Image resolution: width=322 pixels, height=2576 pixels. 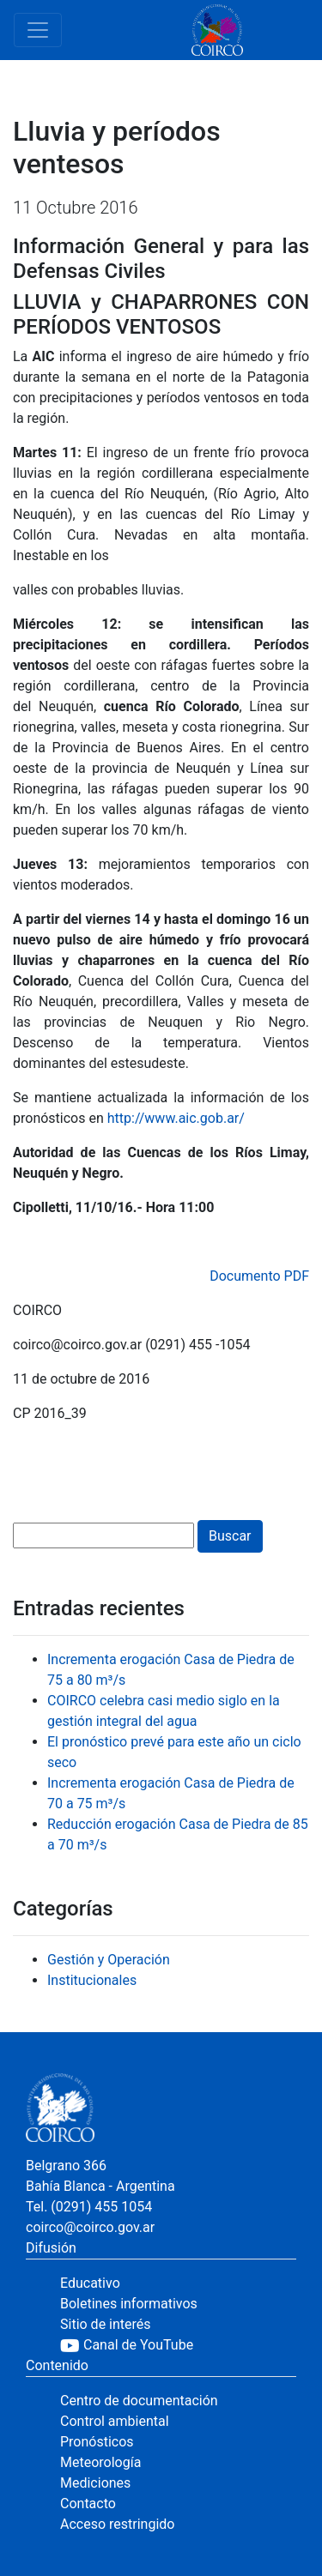 I want to click on [YouTube], so click(x=178, y=2345).